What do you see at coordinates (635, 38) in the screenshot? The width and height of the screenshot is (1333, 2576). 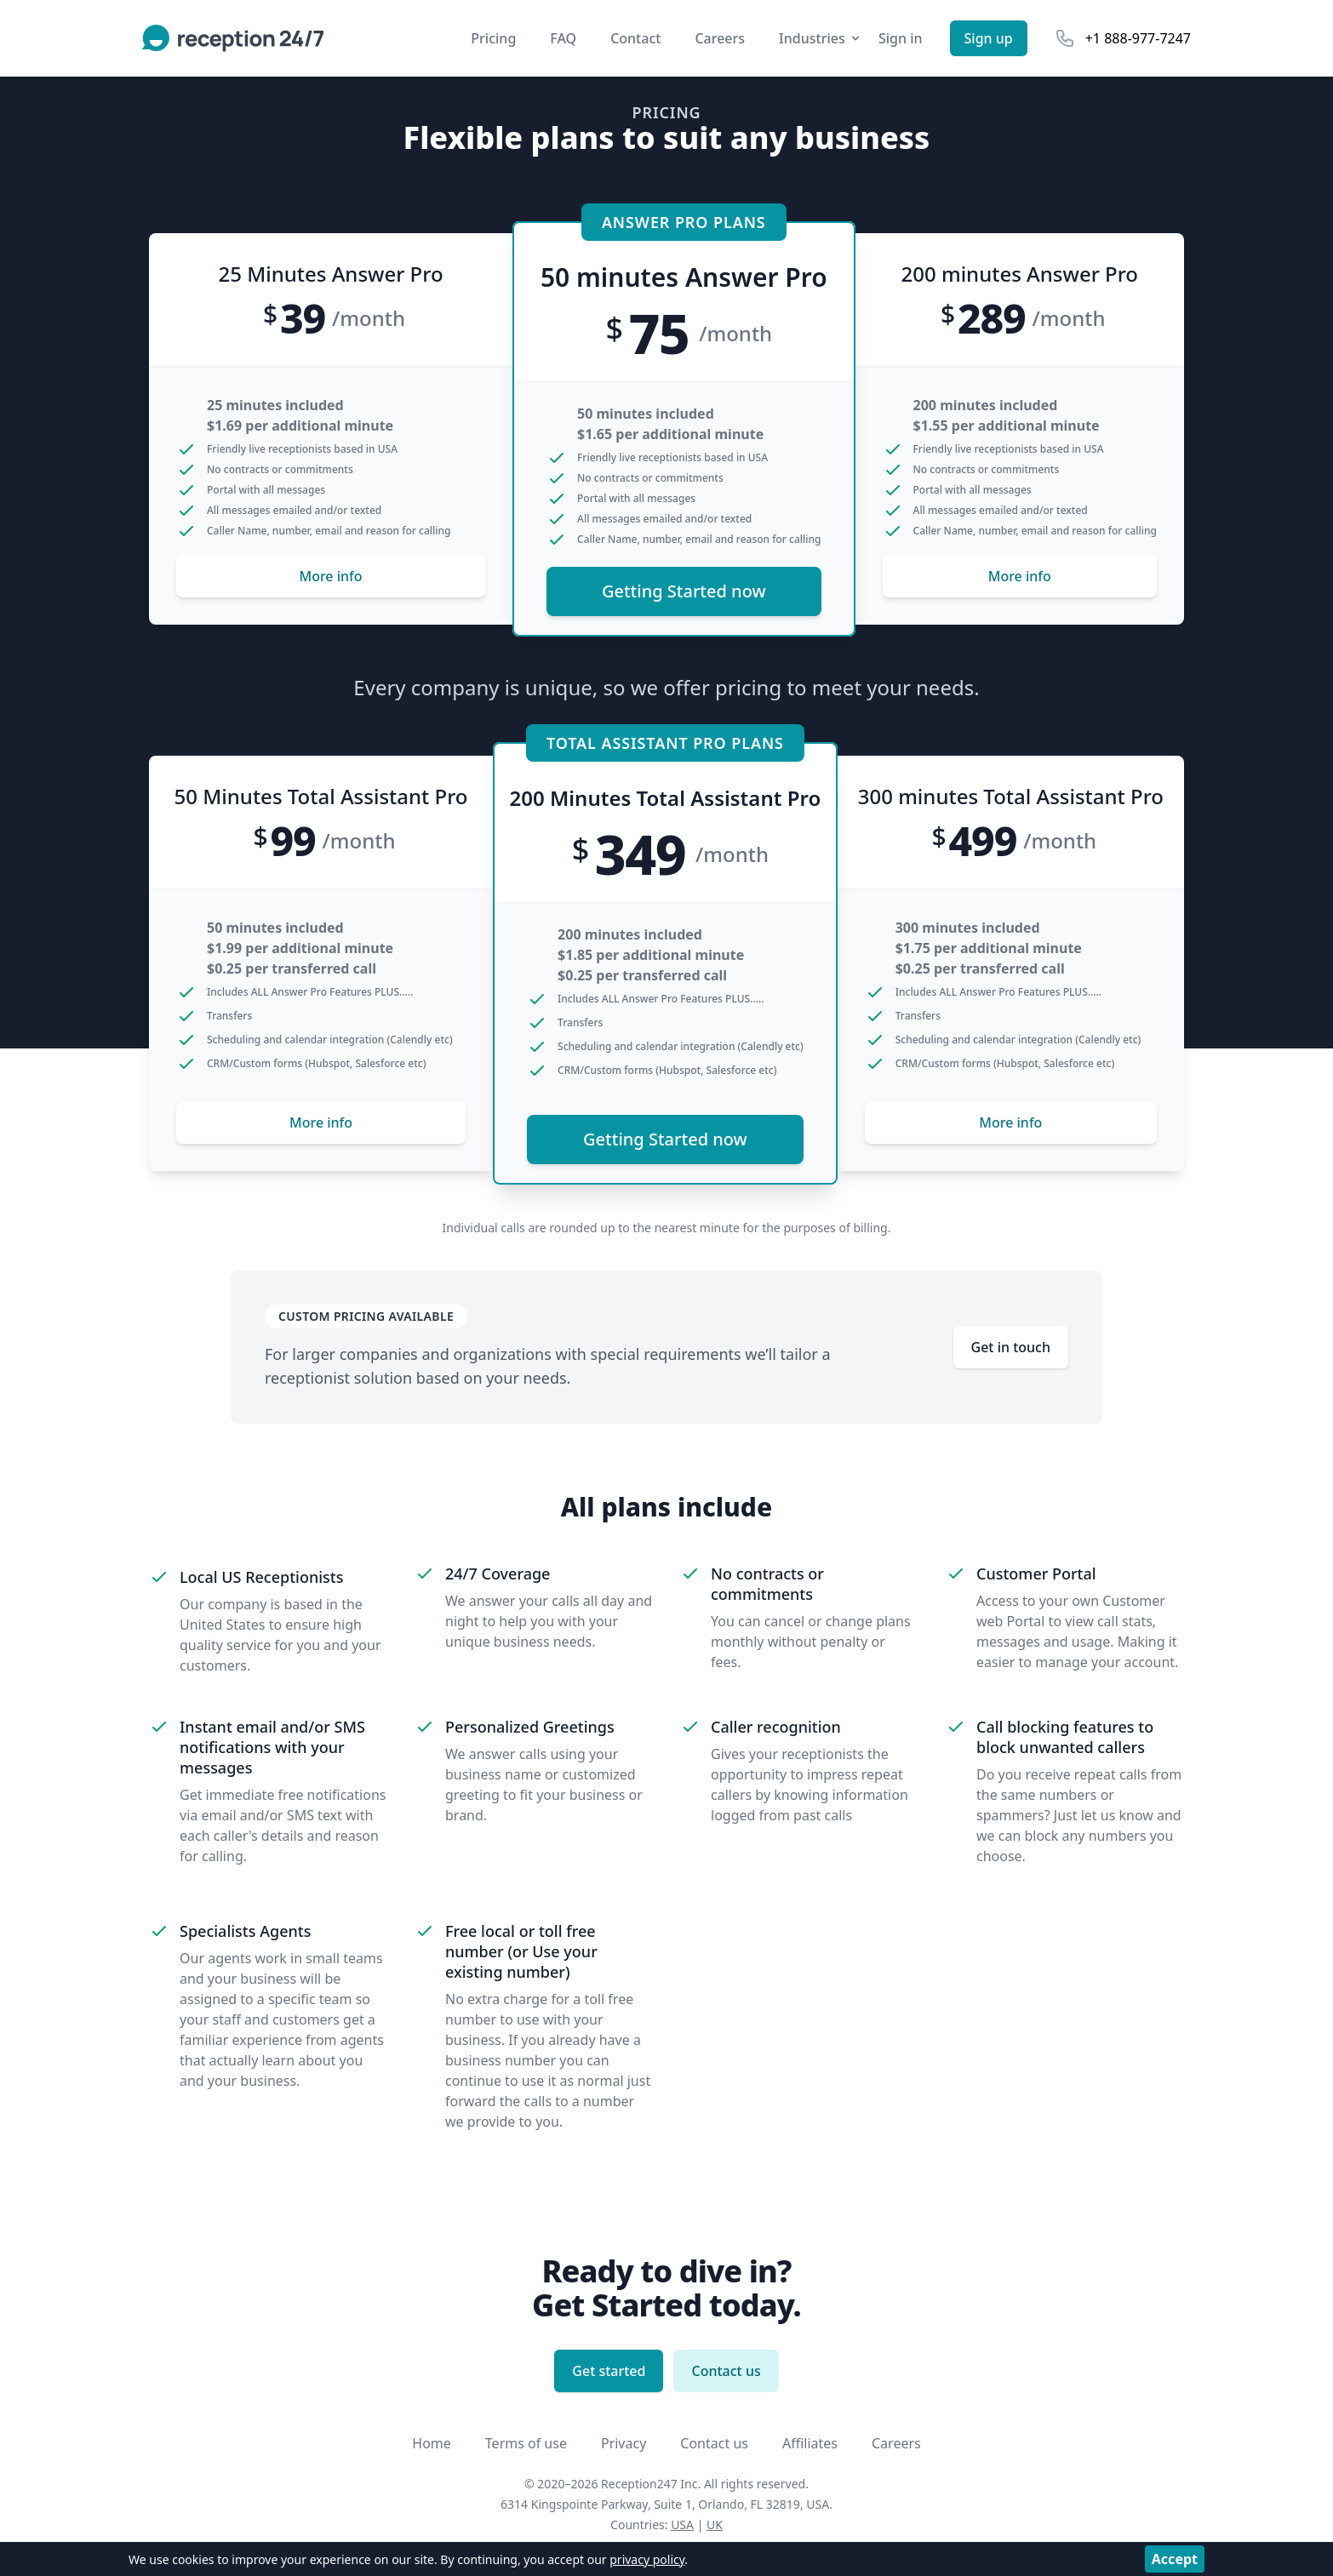 I see `Contact` at bounding box center [635, 38].